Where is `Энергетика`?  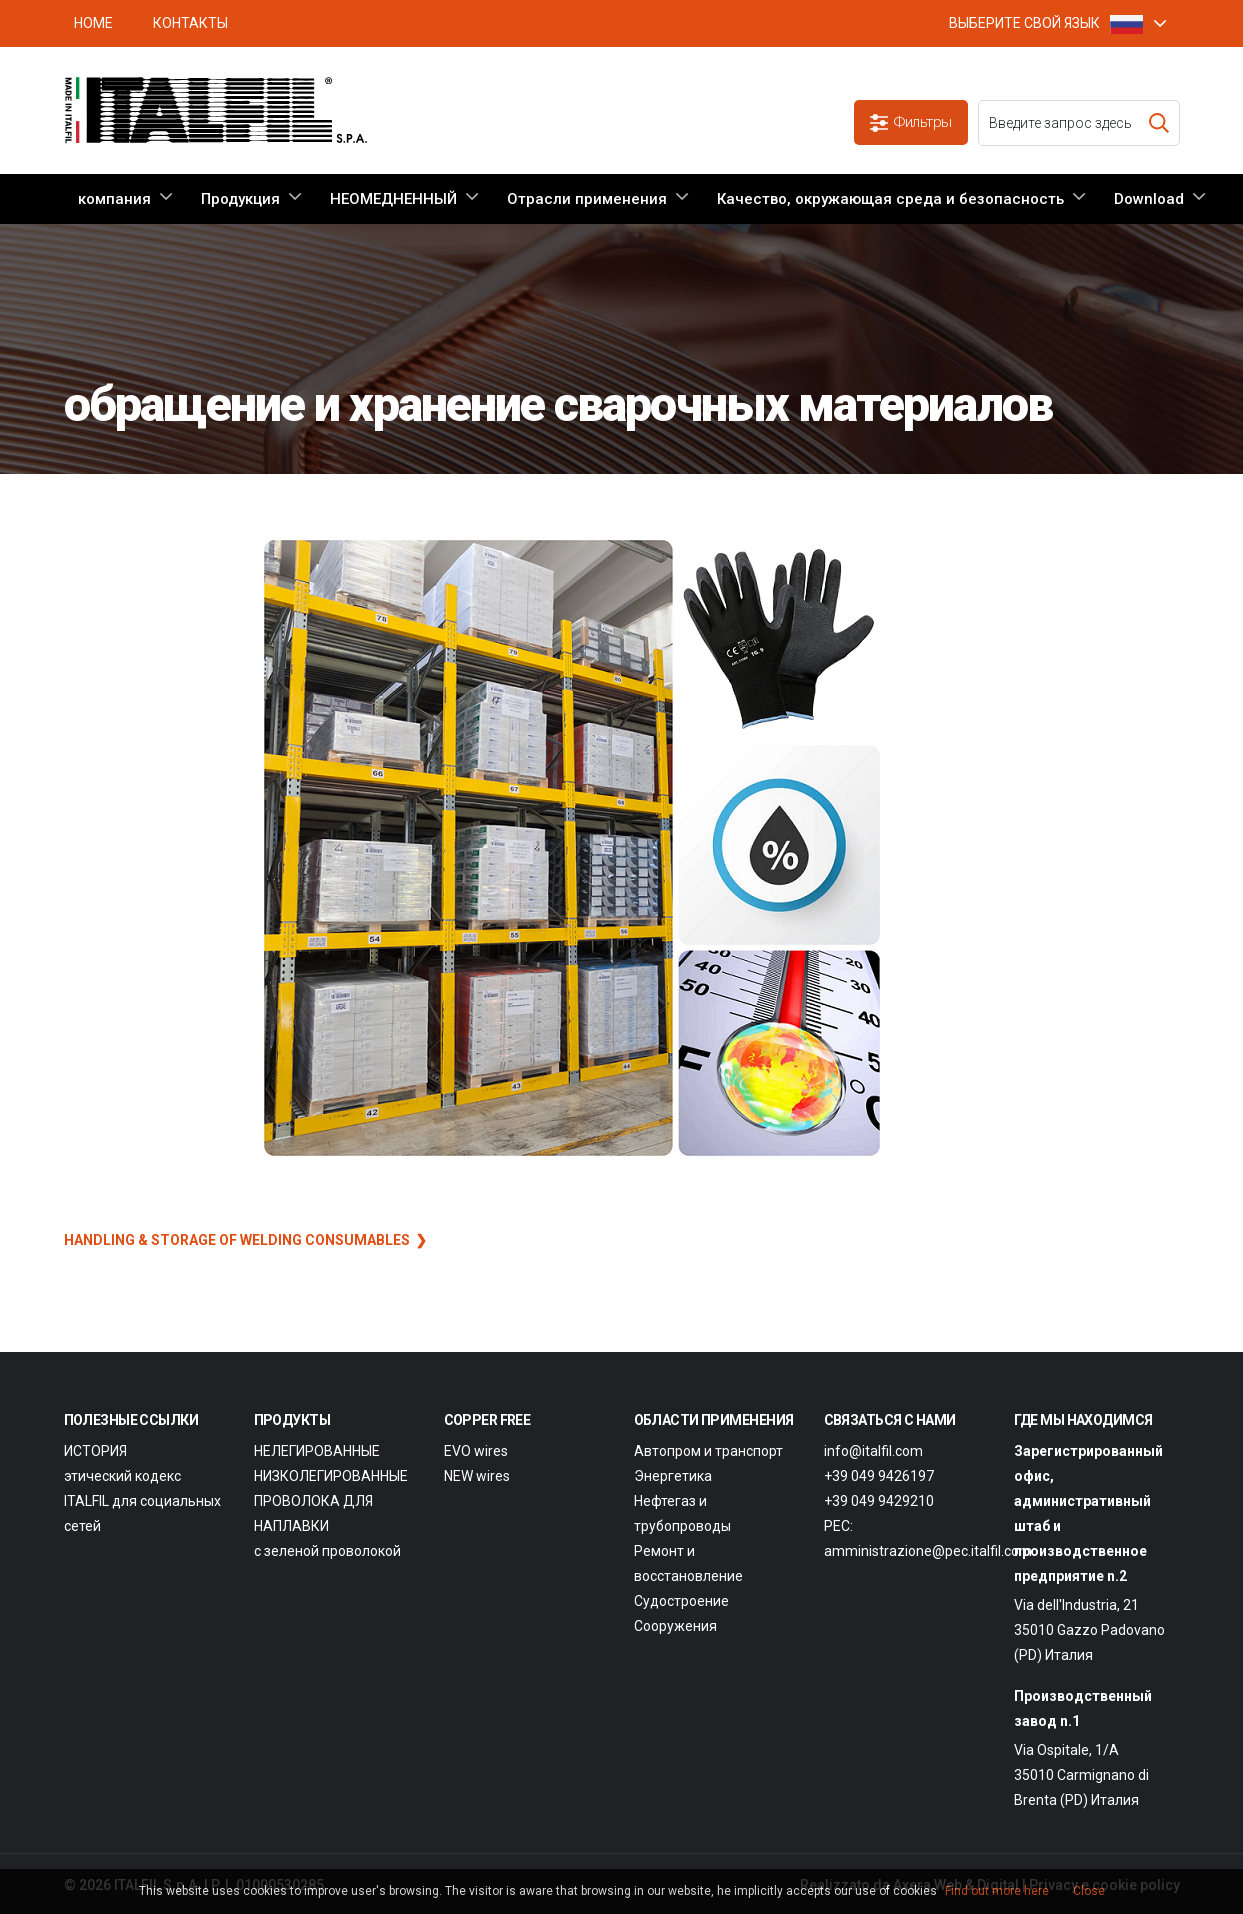
Энергетика is located at coordinates (673, 1476).